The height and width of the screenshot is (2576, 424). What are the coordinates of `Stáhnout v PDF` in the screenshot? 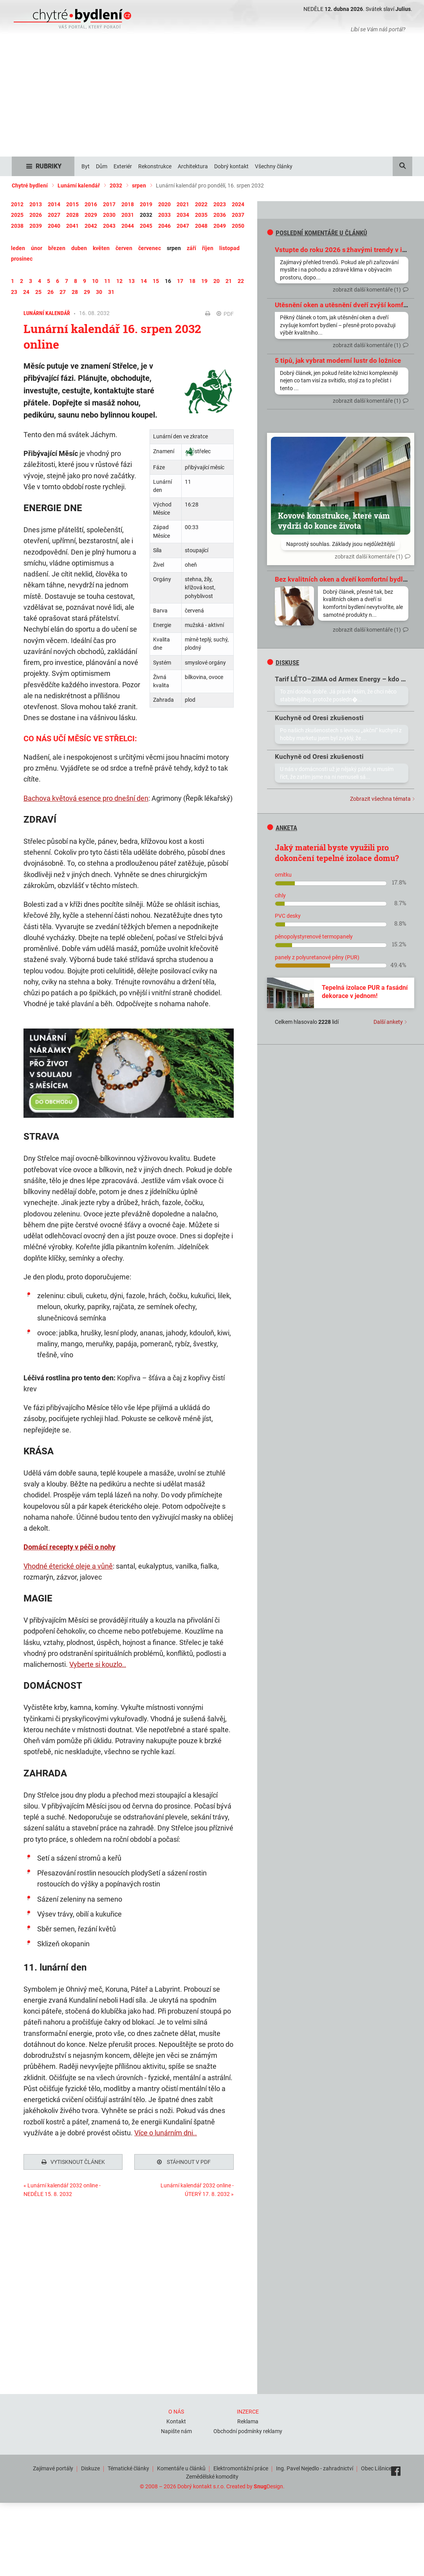 It's located at (184, 2162).